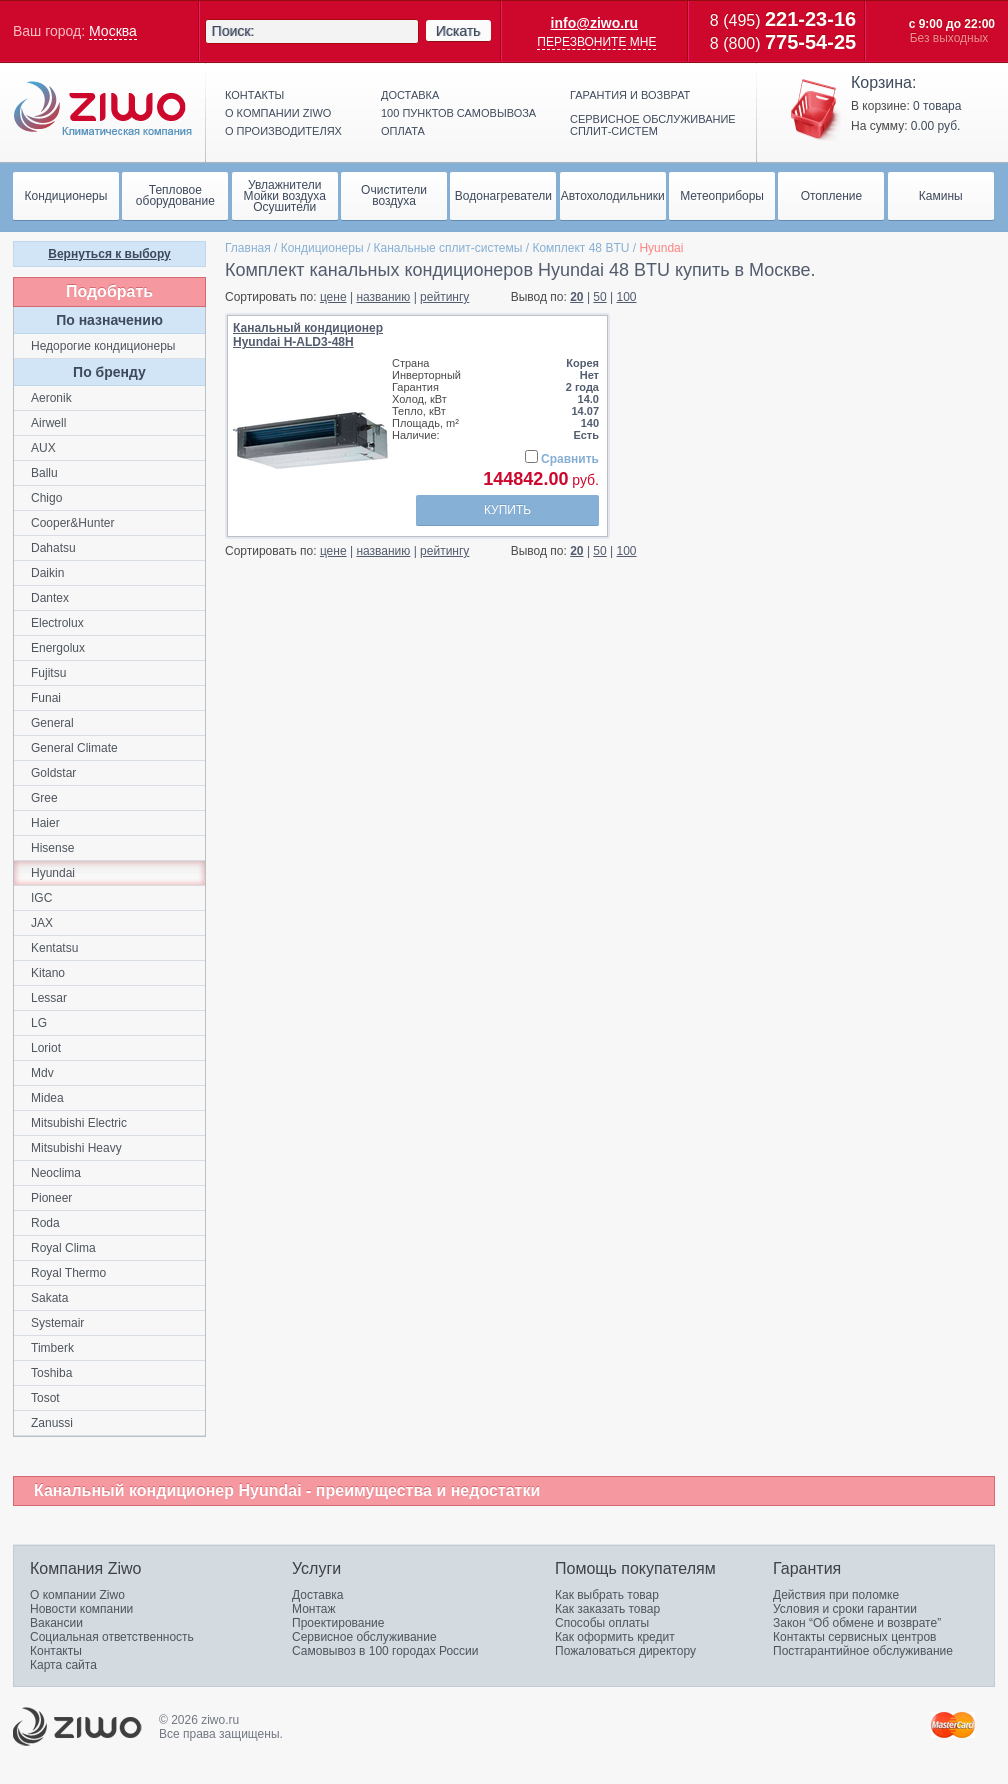 The width and height of the screenshot is (1008, 1784). I want to click on Самовывоз в 100 городах России, so click(385, 1651).